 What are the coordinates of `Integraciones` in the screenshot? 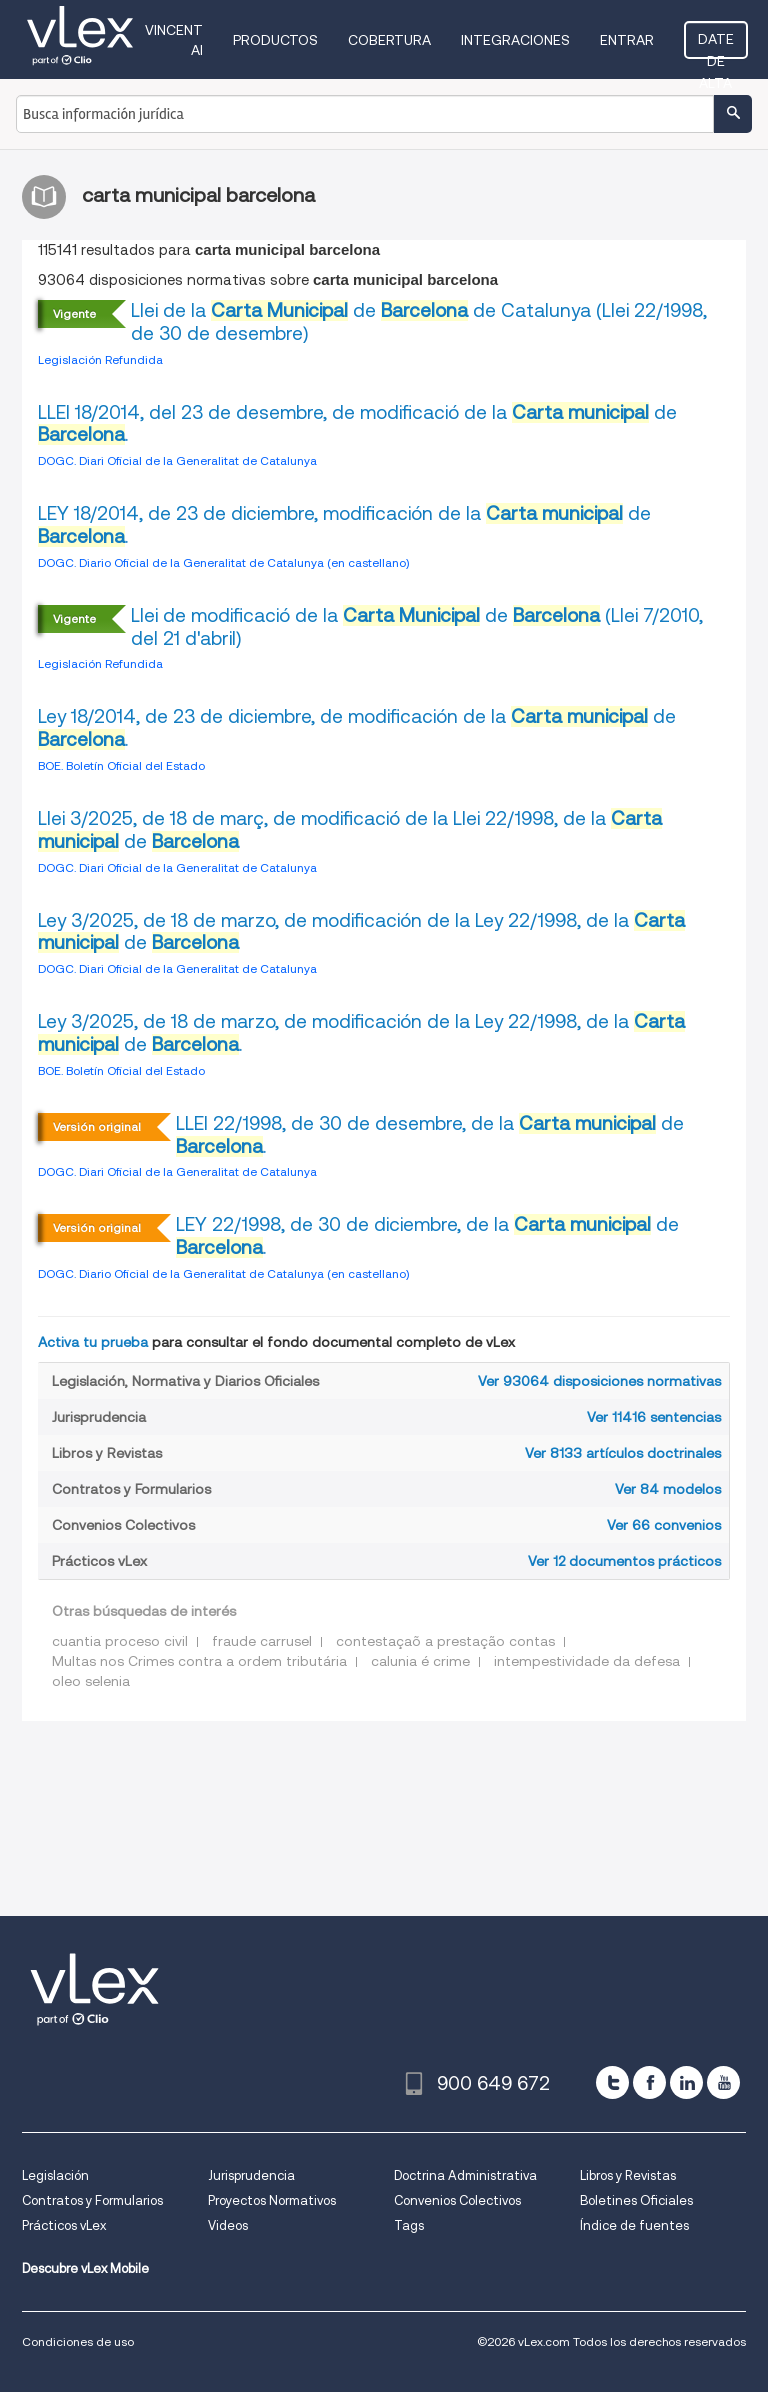 It's located at (515, 40).